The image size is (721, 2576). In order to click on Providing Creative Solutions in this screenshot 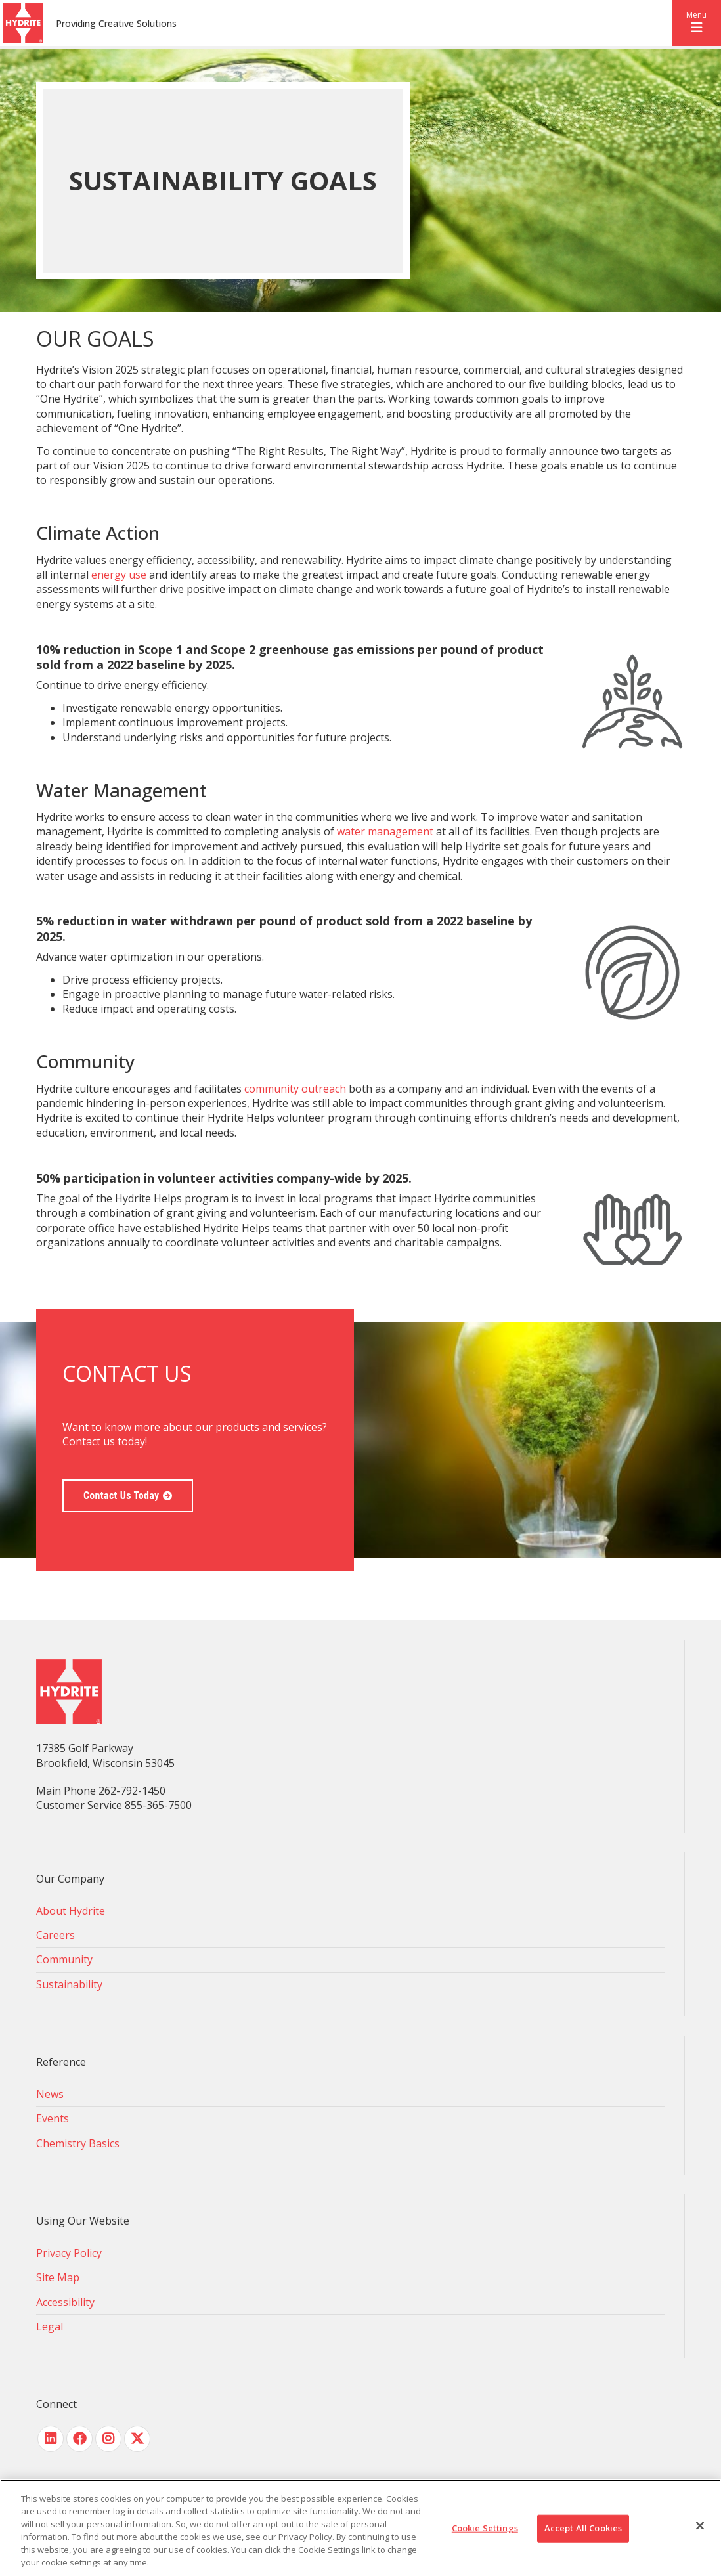, I will do `click(116, 23)`.